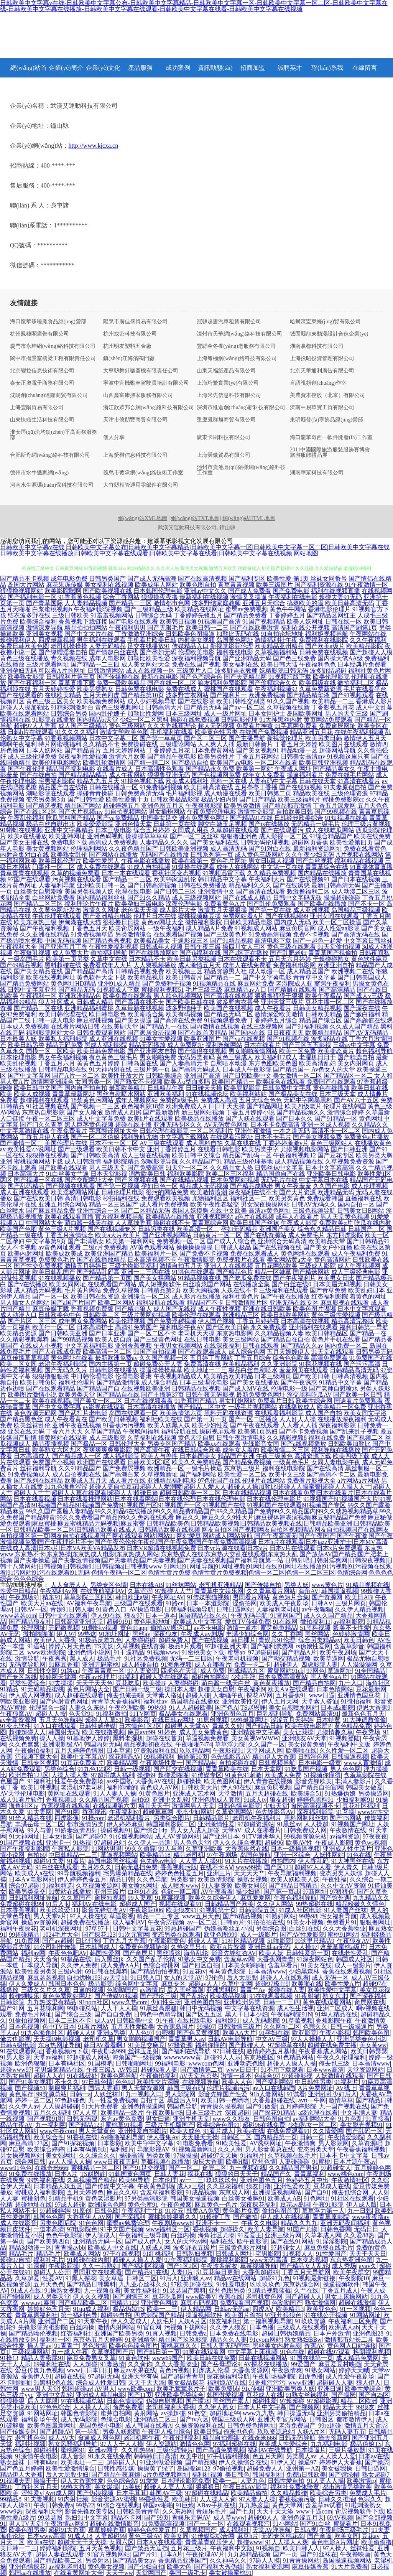 The height and width of the screenshot is (2576, 393). Describe the element at coordinates (80, 811) in the screenshot. I see `国产大片视频mv` at that location.